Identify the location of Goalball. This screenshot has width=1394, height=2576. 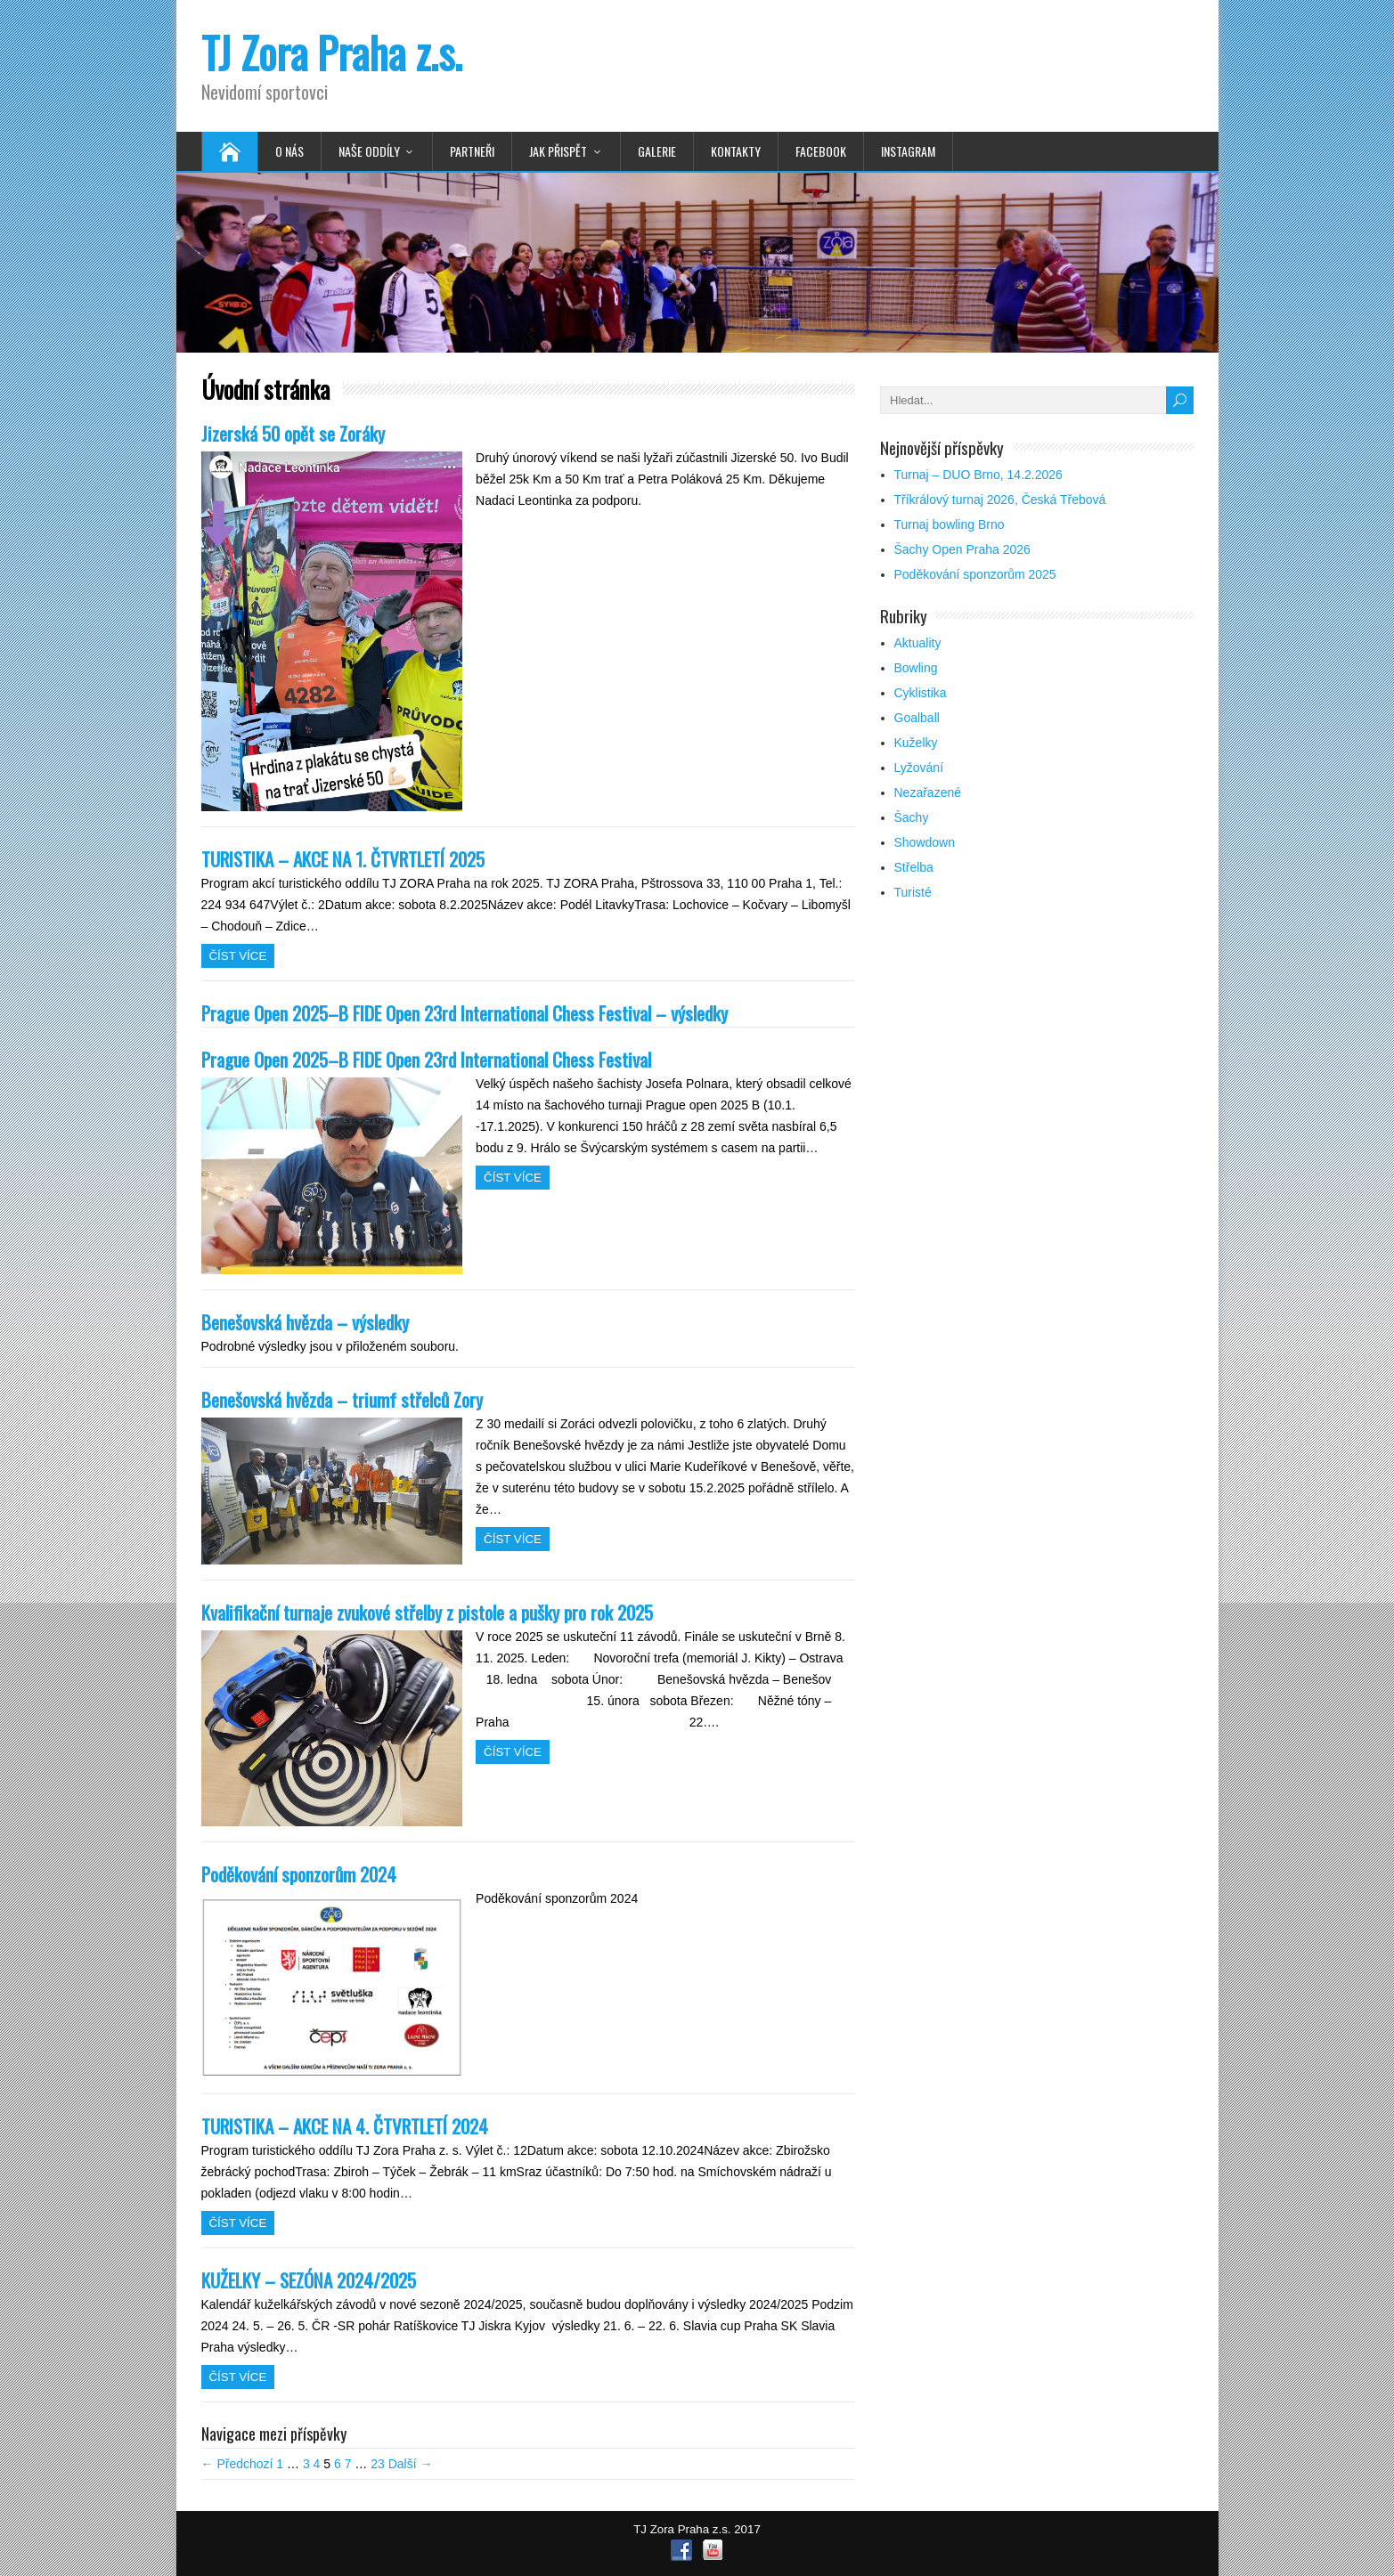
(917, 718).